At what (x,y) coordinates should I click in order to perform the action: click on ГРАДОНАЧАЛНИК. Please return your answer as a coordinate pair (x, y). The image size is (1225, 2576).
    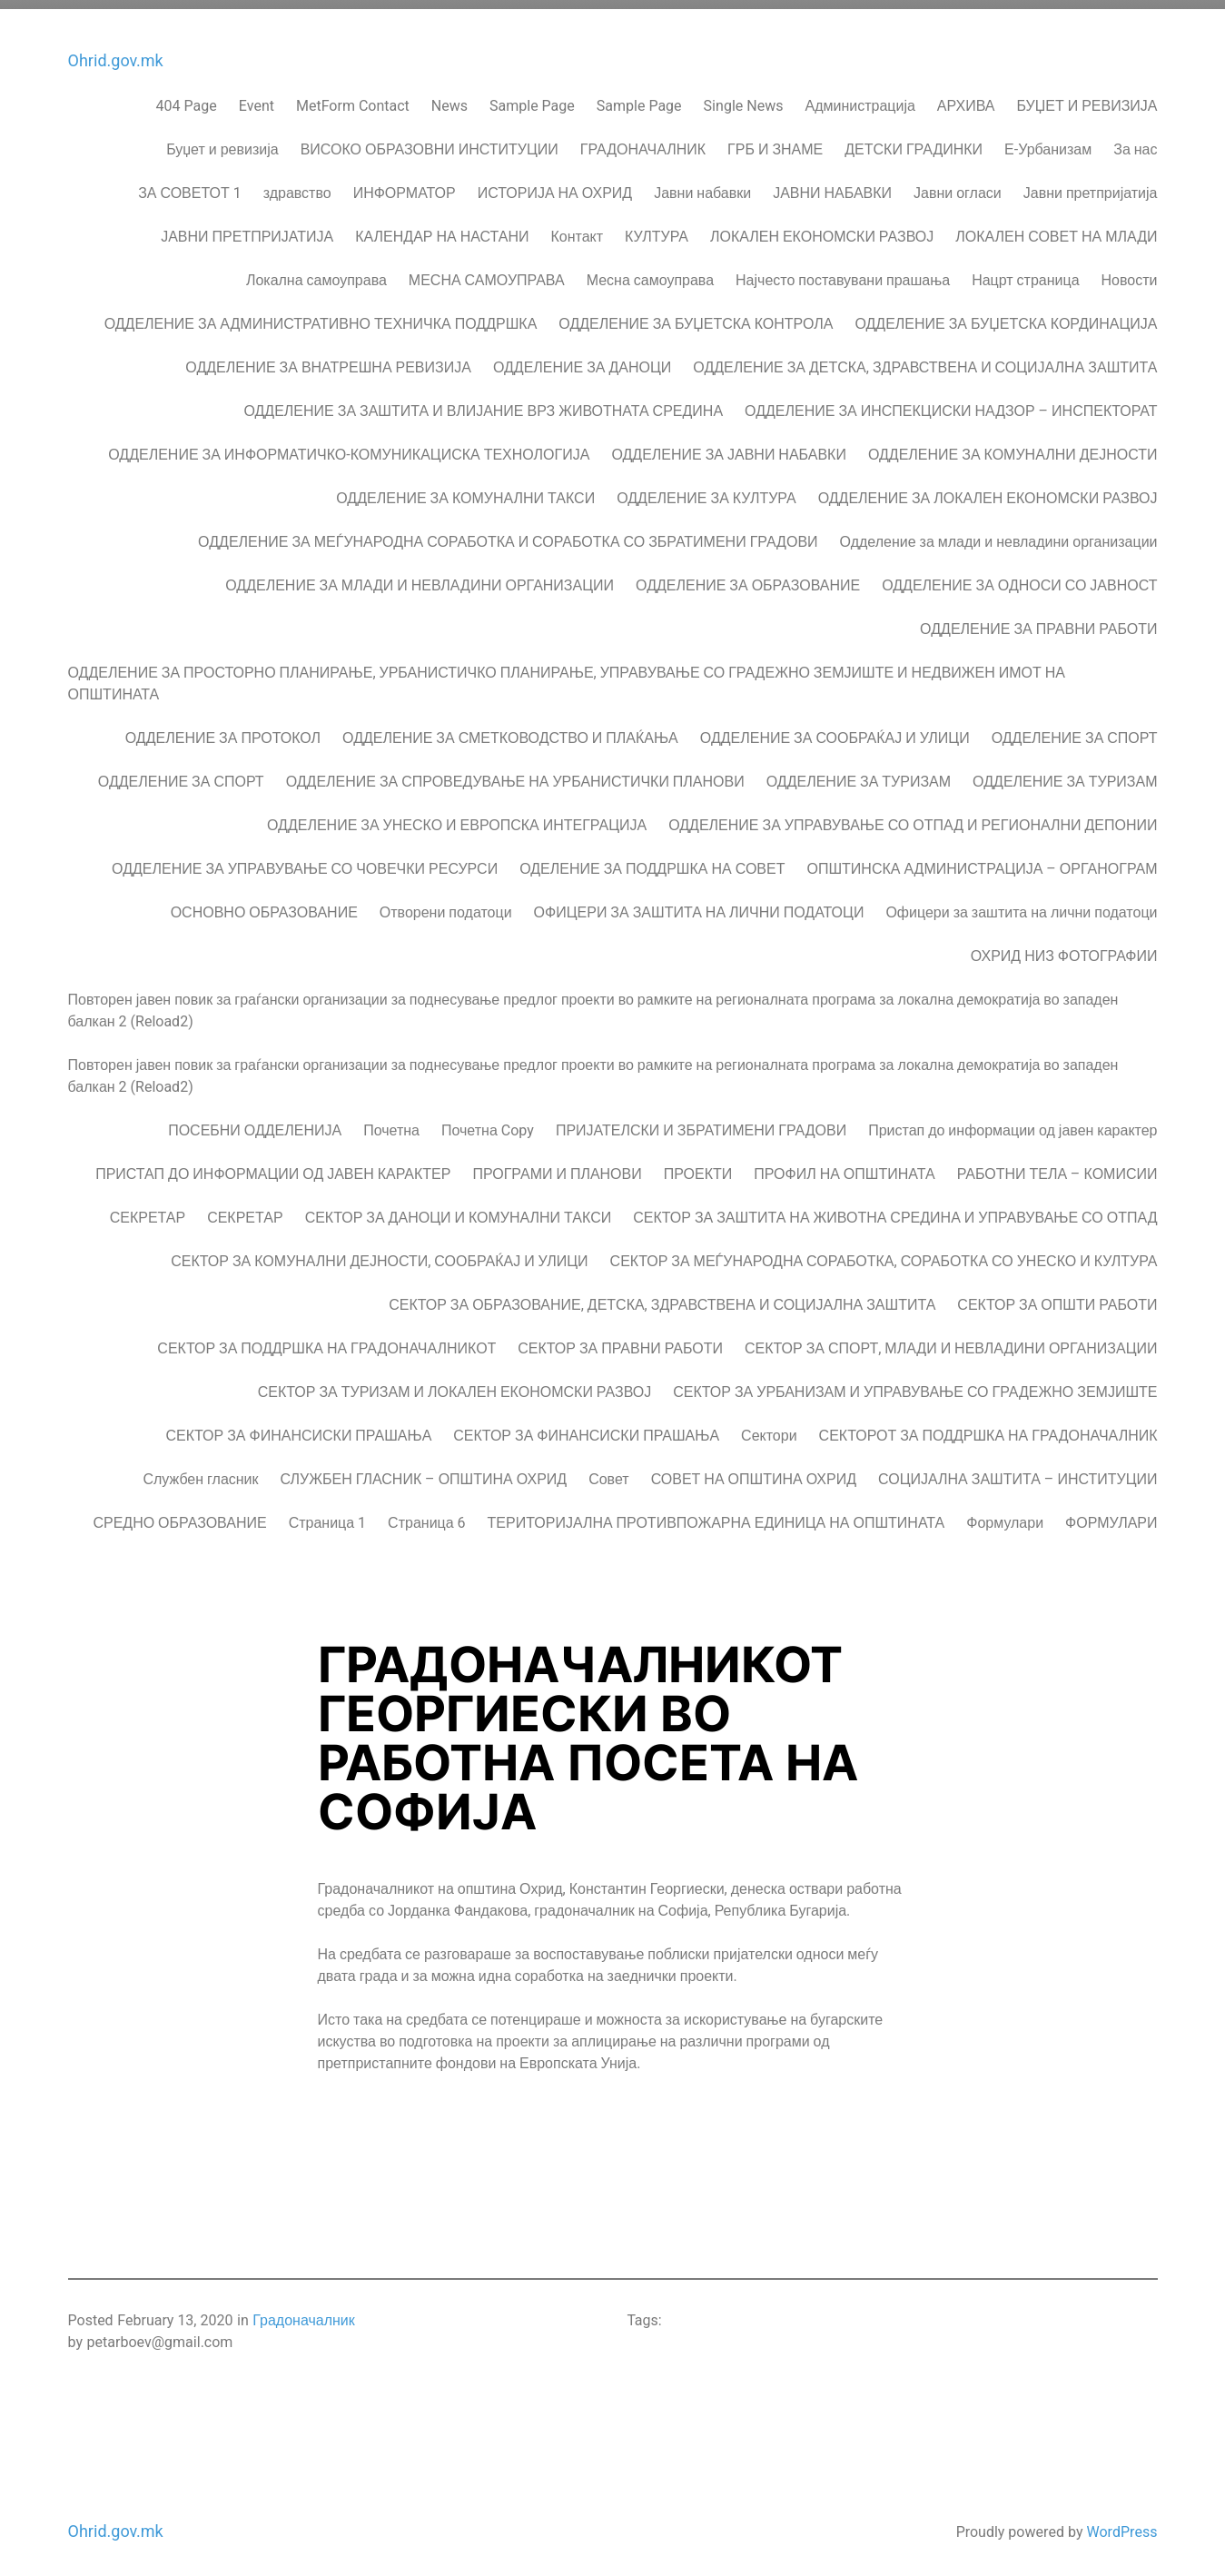
    Looking at the image, I should click on (643, 141).